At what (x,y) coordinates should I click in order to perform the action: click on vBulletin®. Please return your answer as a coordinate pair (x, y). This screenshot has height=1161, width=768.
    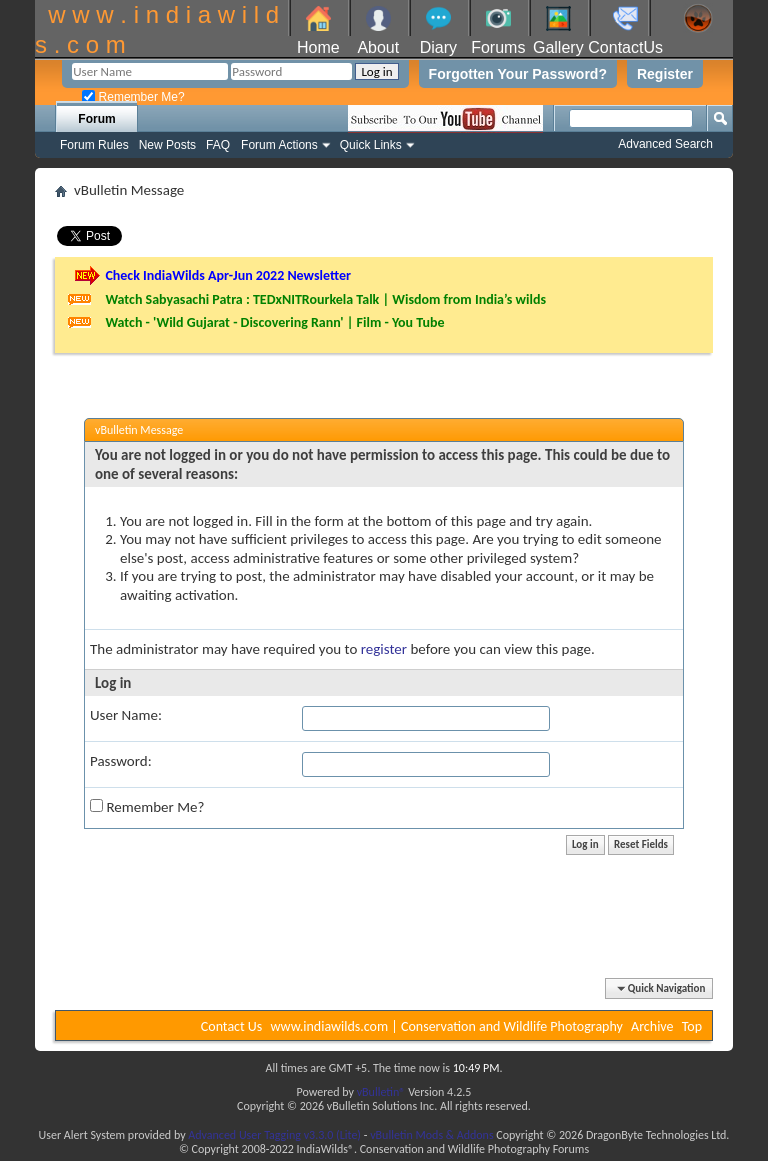
    Looking at the image, I should click on (381, 1092).